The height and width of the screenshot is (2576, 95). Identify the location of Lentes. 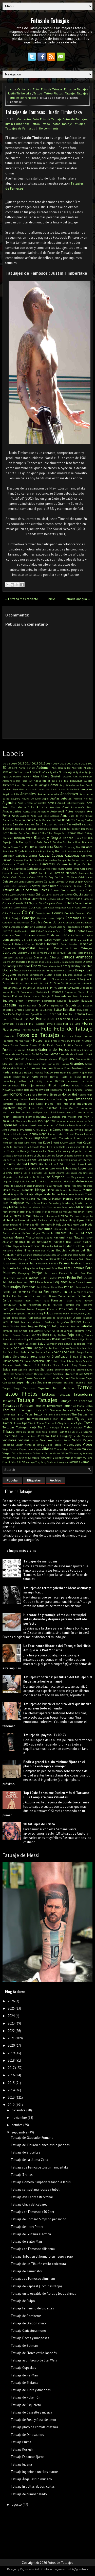
(22, 1160).